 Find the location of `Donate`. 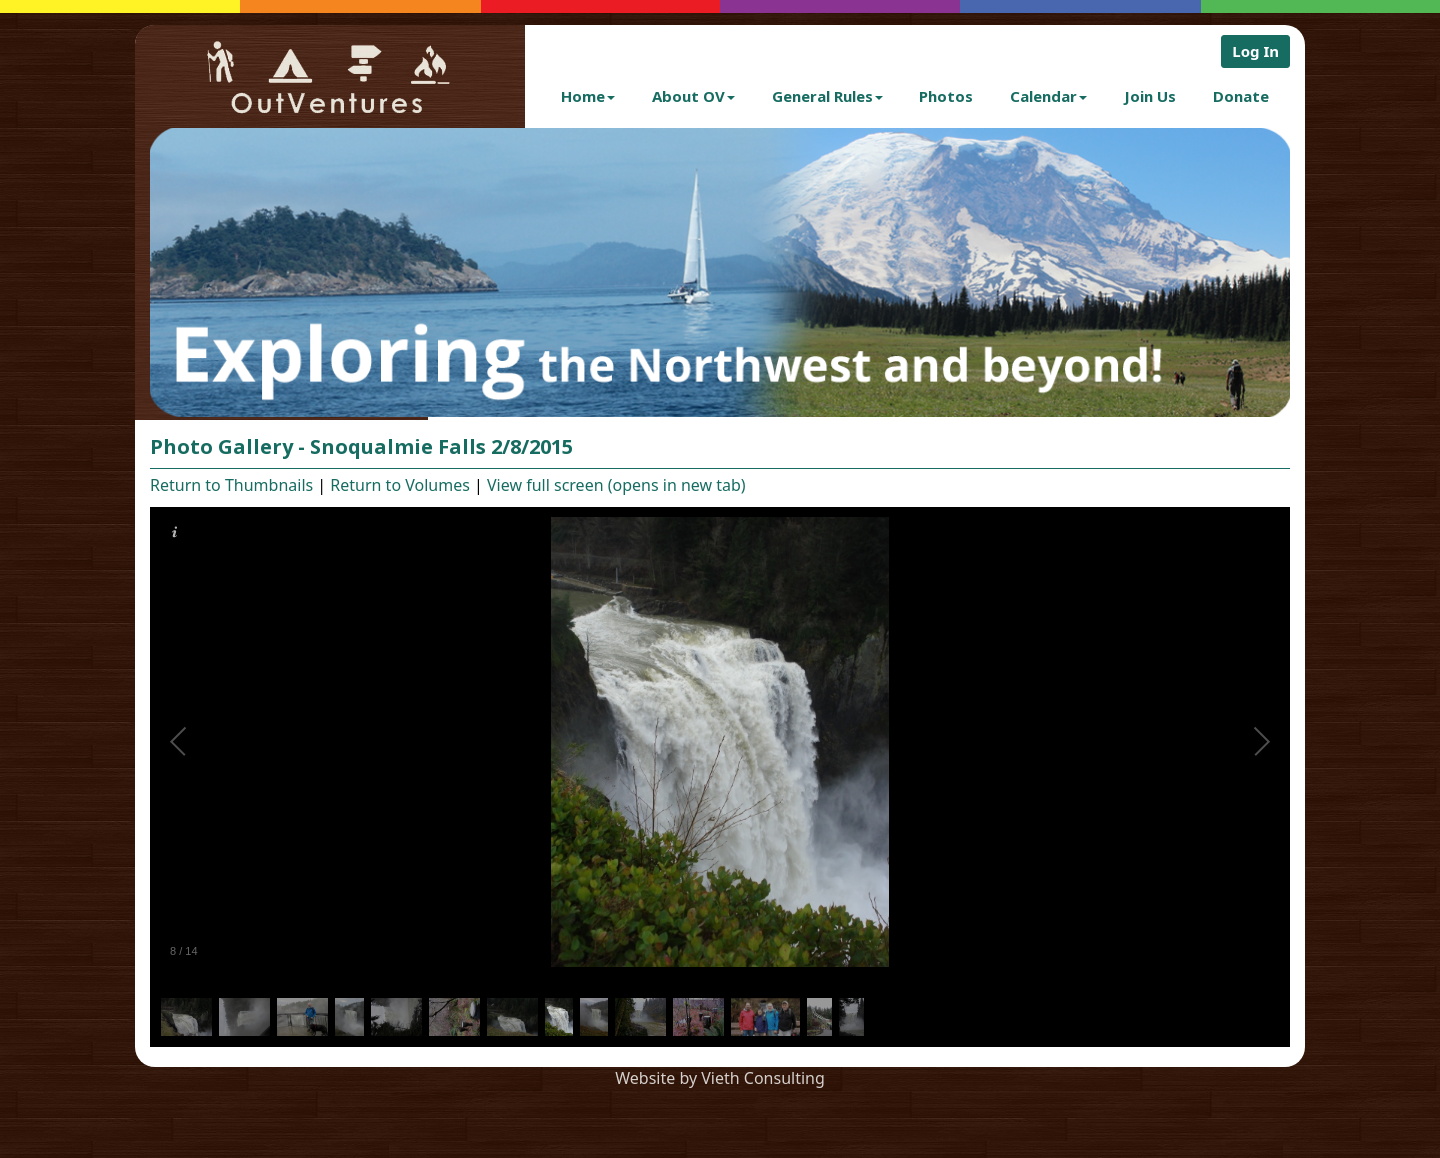

Donate is located at coordinates (1241, 96).